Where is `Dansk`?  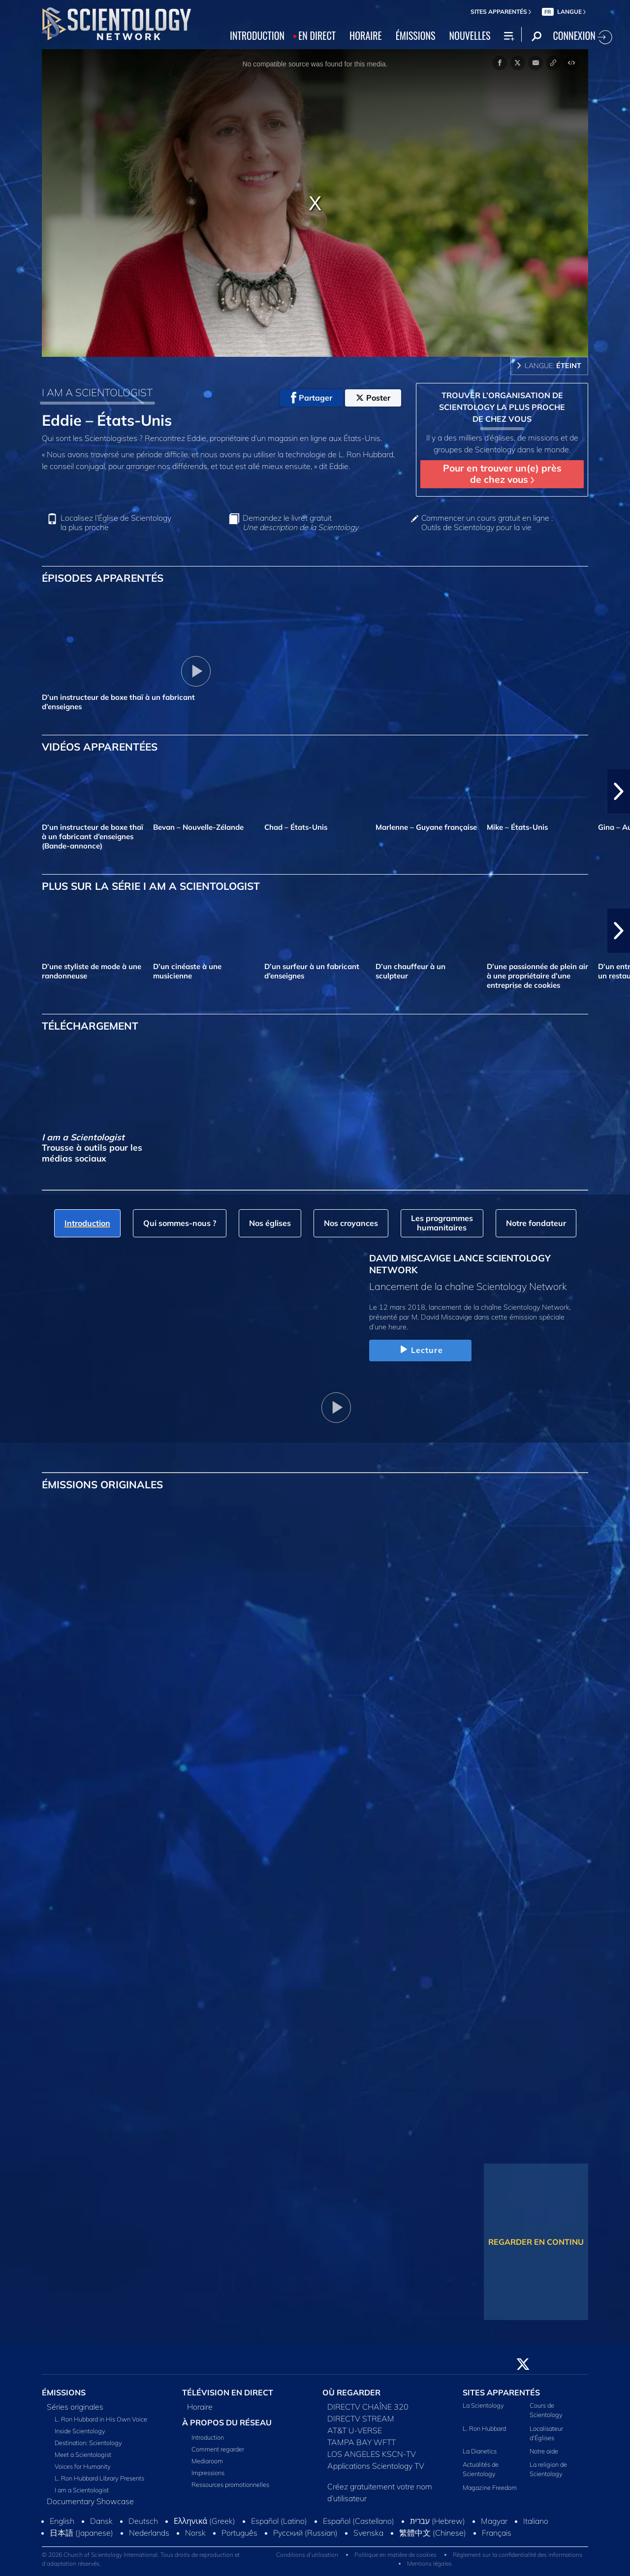 Dansk is located at coordinates (101, 2521).